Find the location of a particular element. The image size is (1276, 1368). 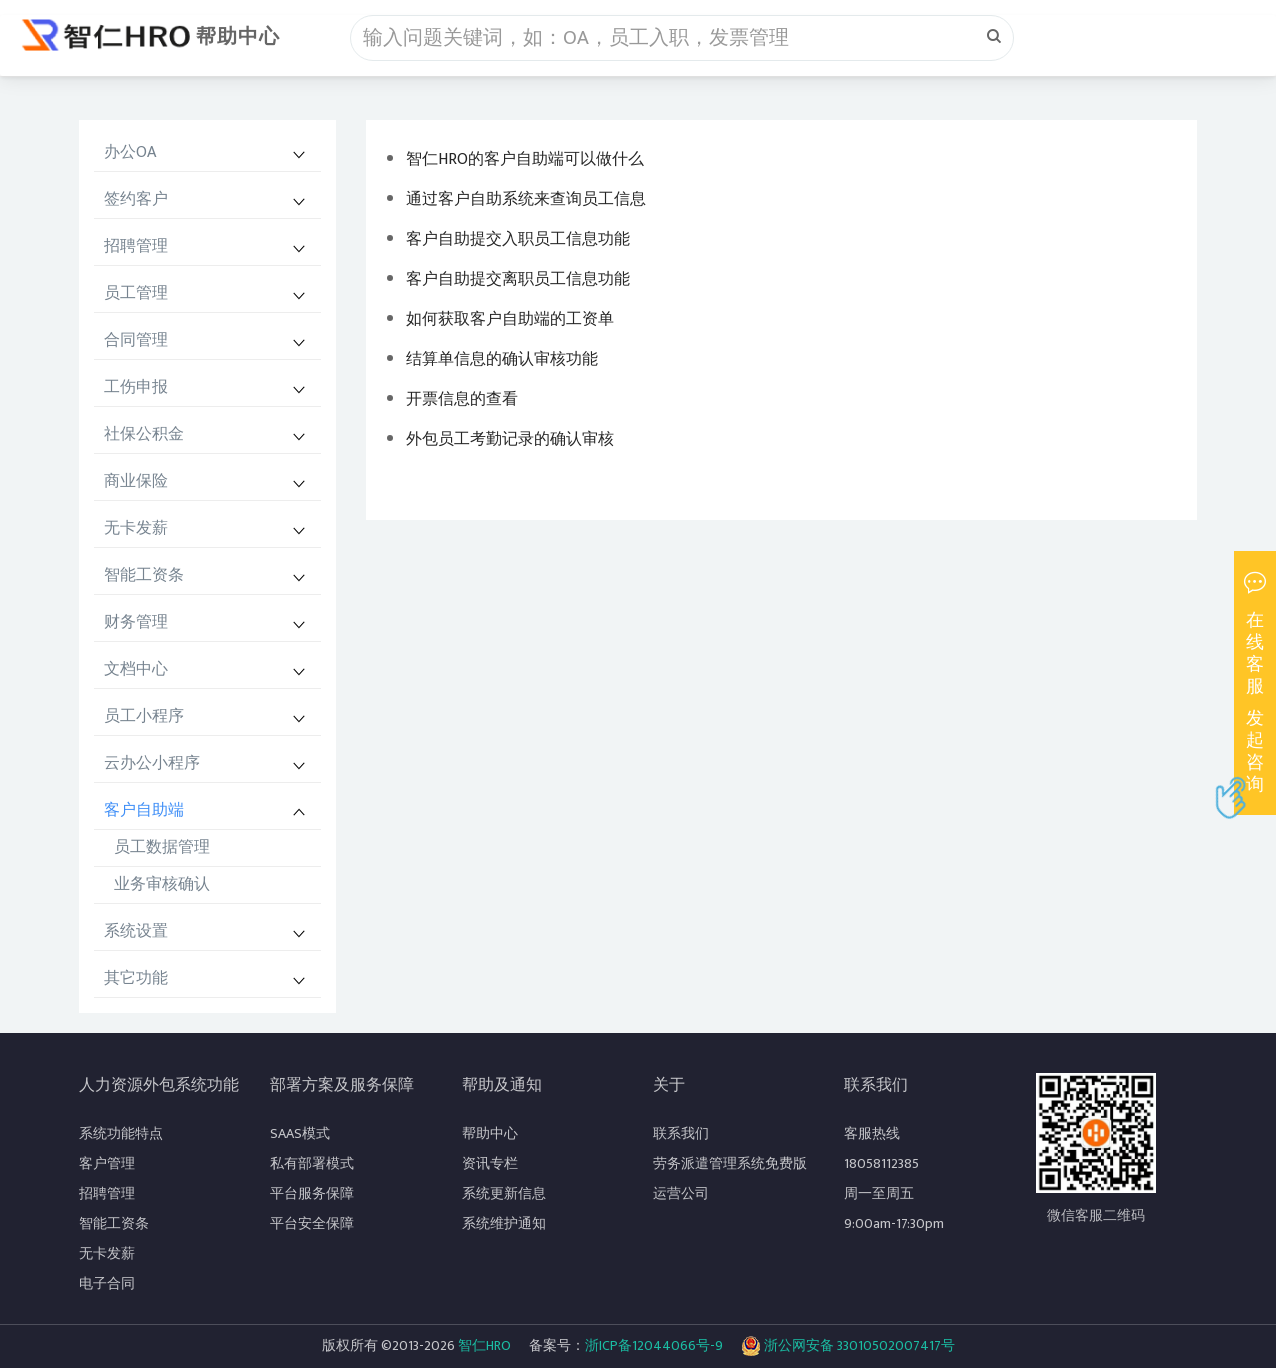

云办公小程序 is located at coordinates (152, 763).